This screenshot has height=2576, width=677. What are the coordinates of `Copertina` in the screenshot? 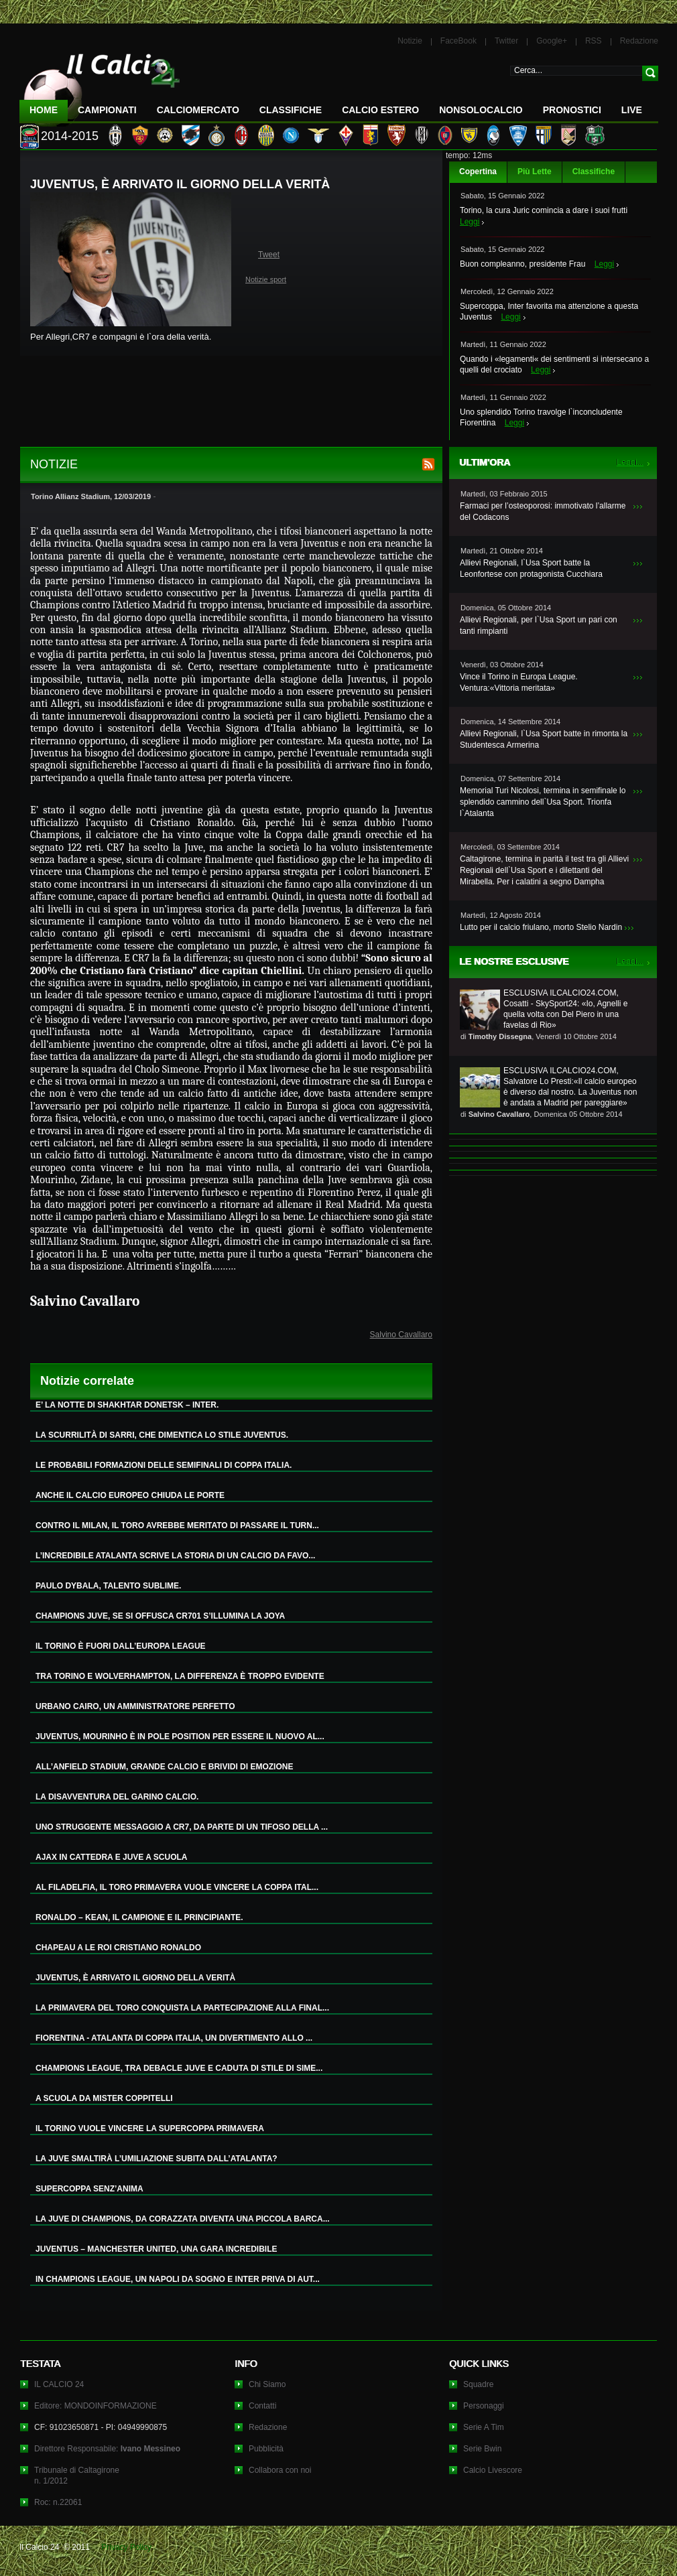 It's located at (478, 171).